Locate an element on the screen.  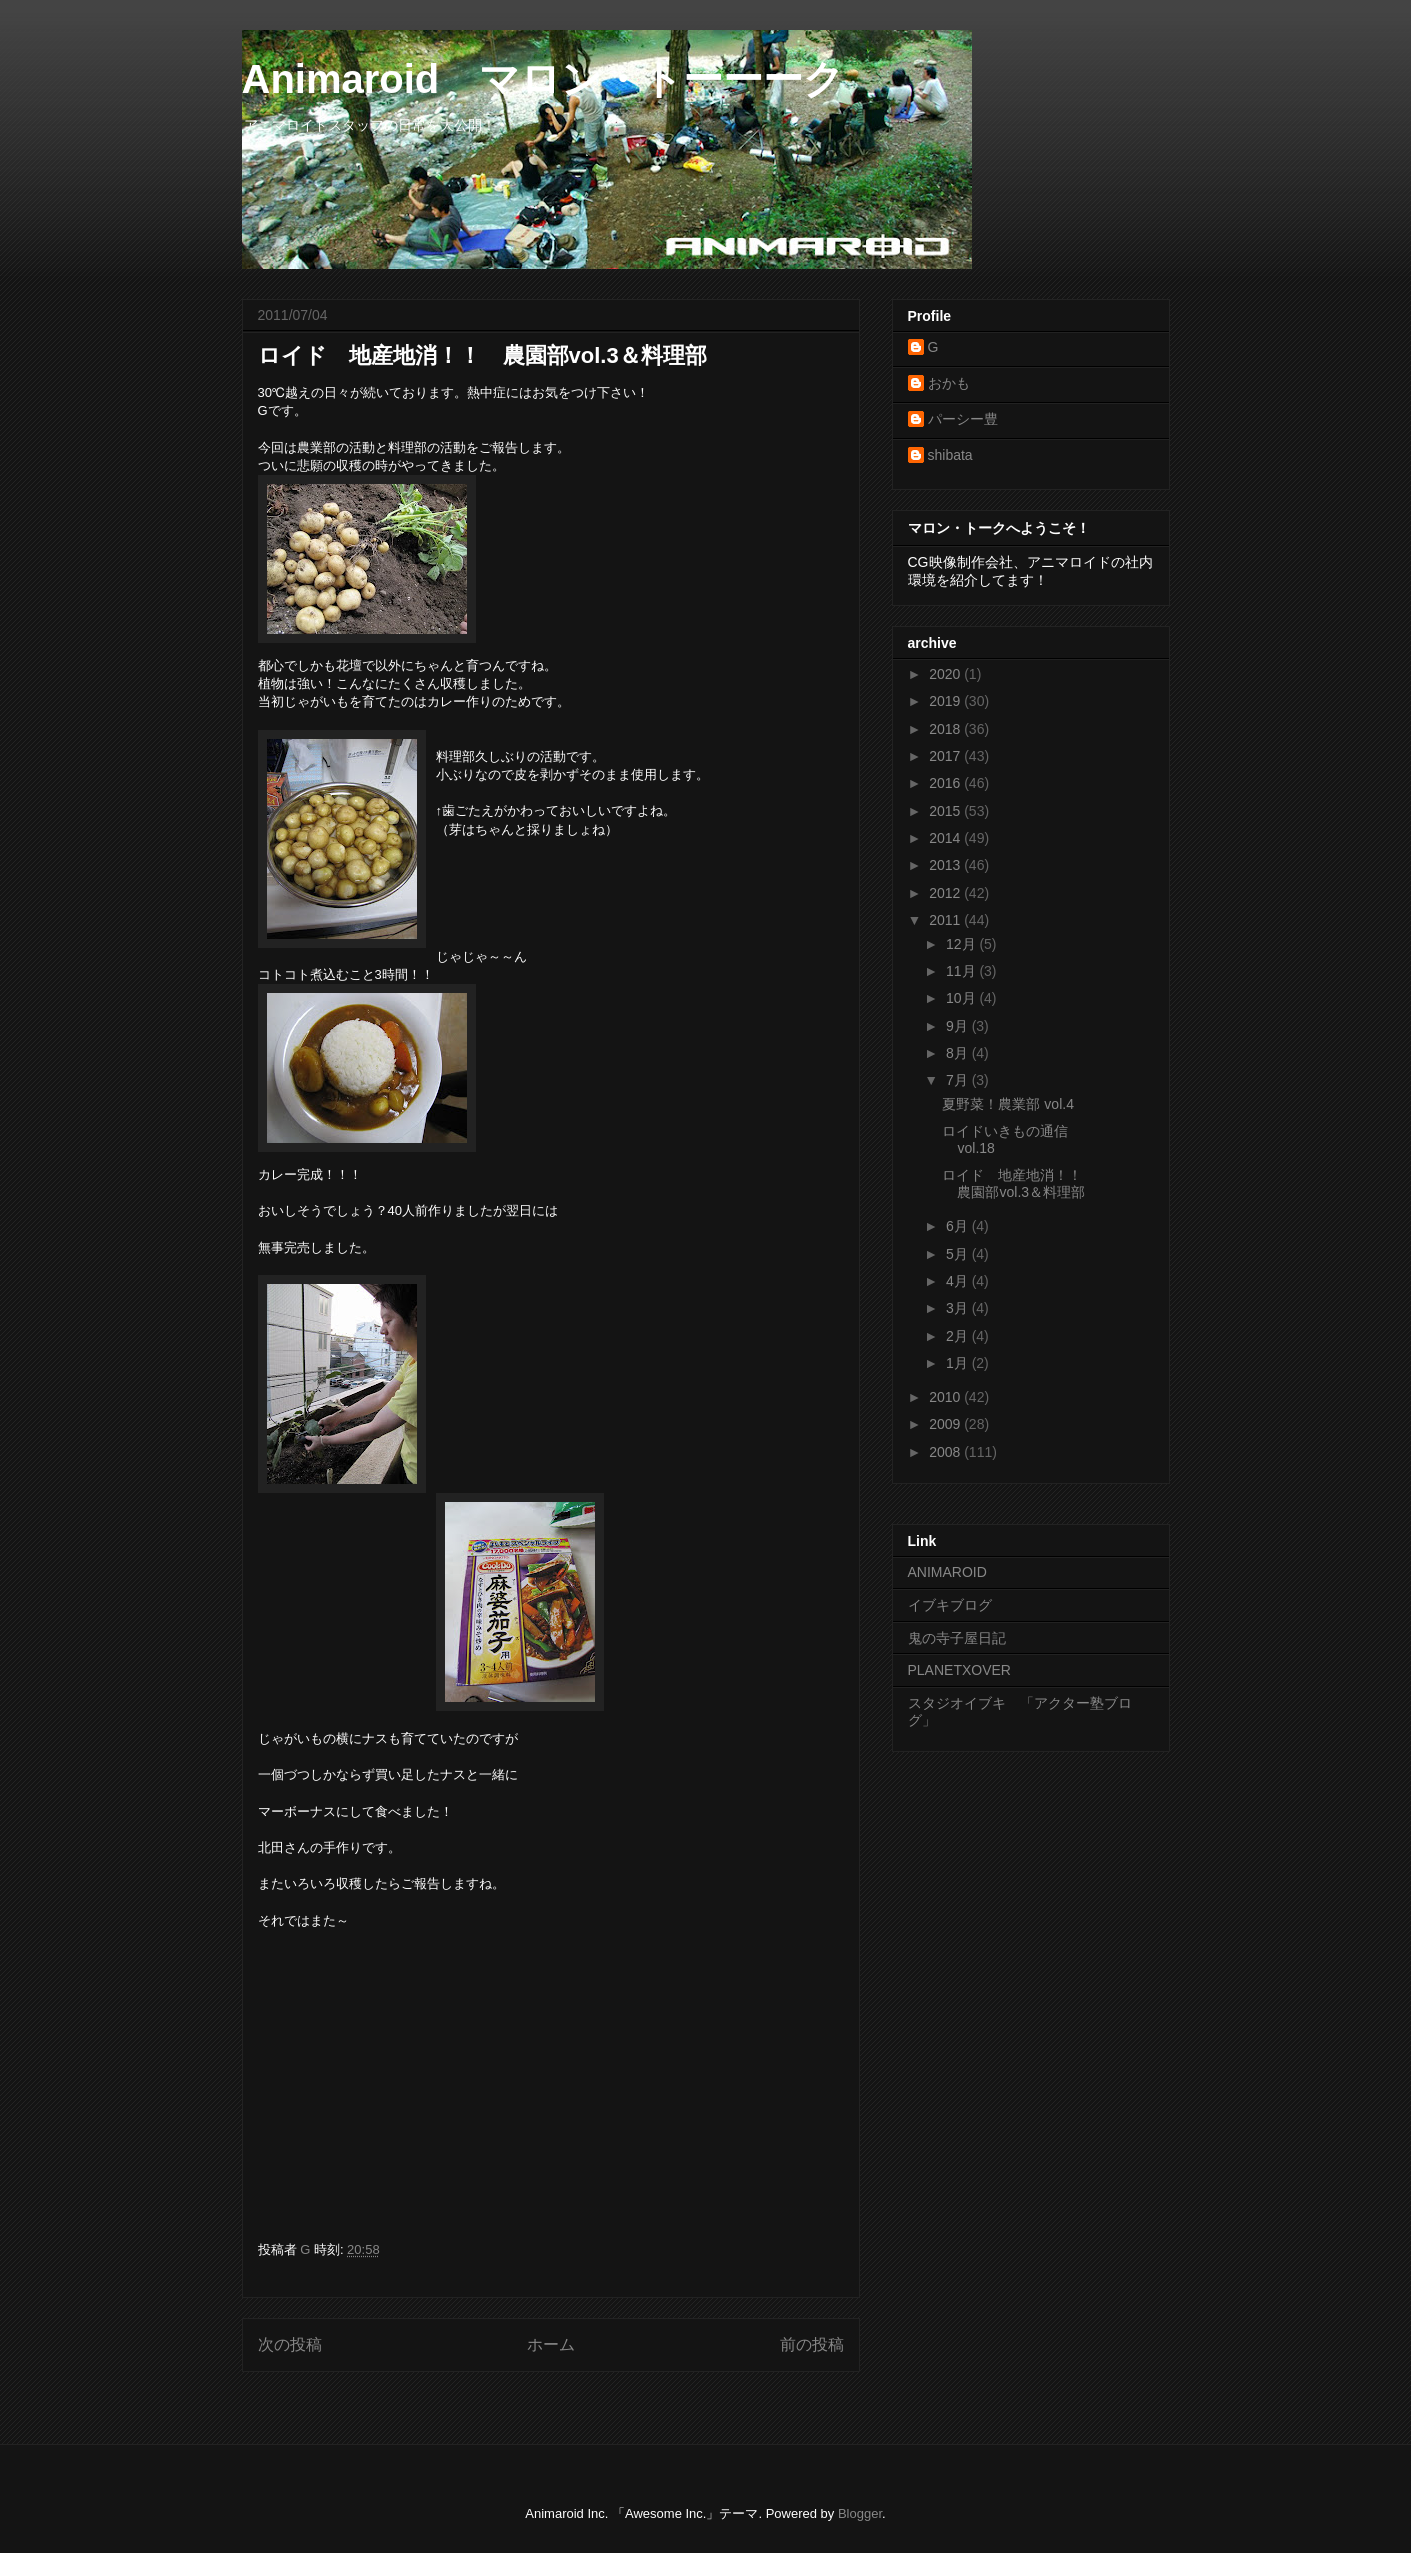
11月 is located at coordinates (962, 971).